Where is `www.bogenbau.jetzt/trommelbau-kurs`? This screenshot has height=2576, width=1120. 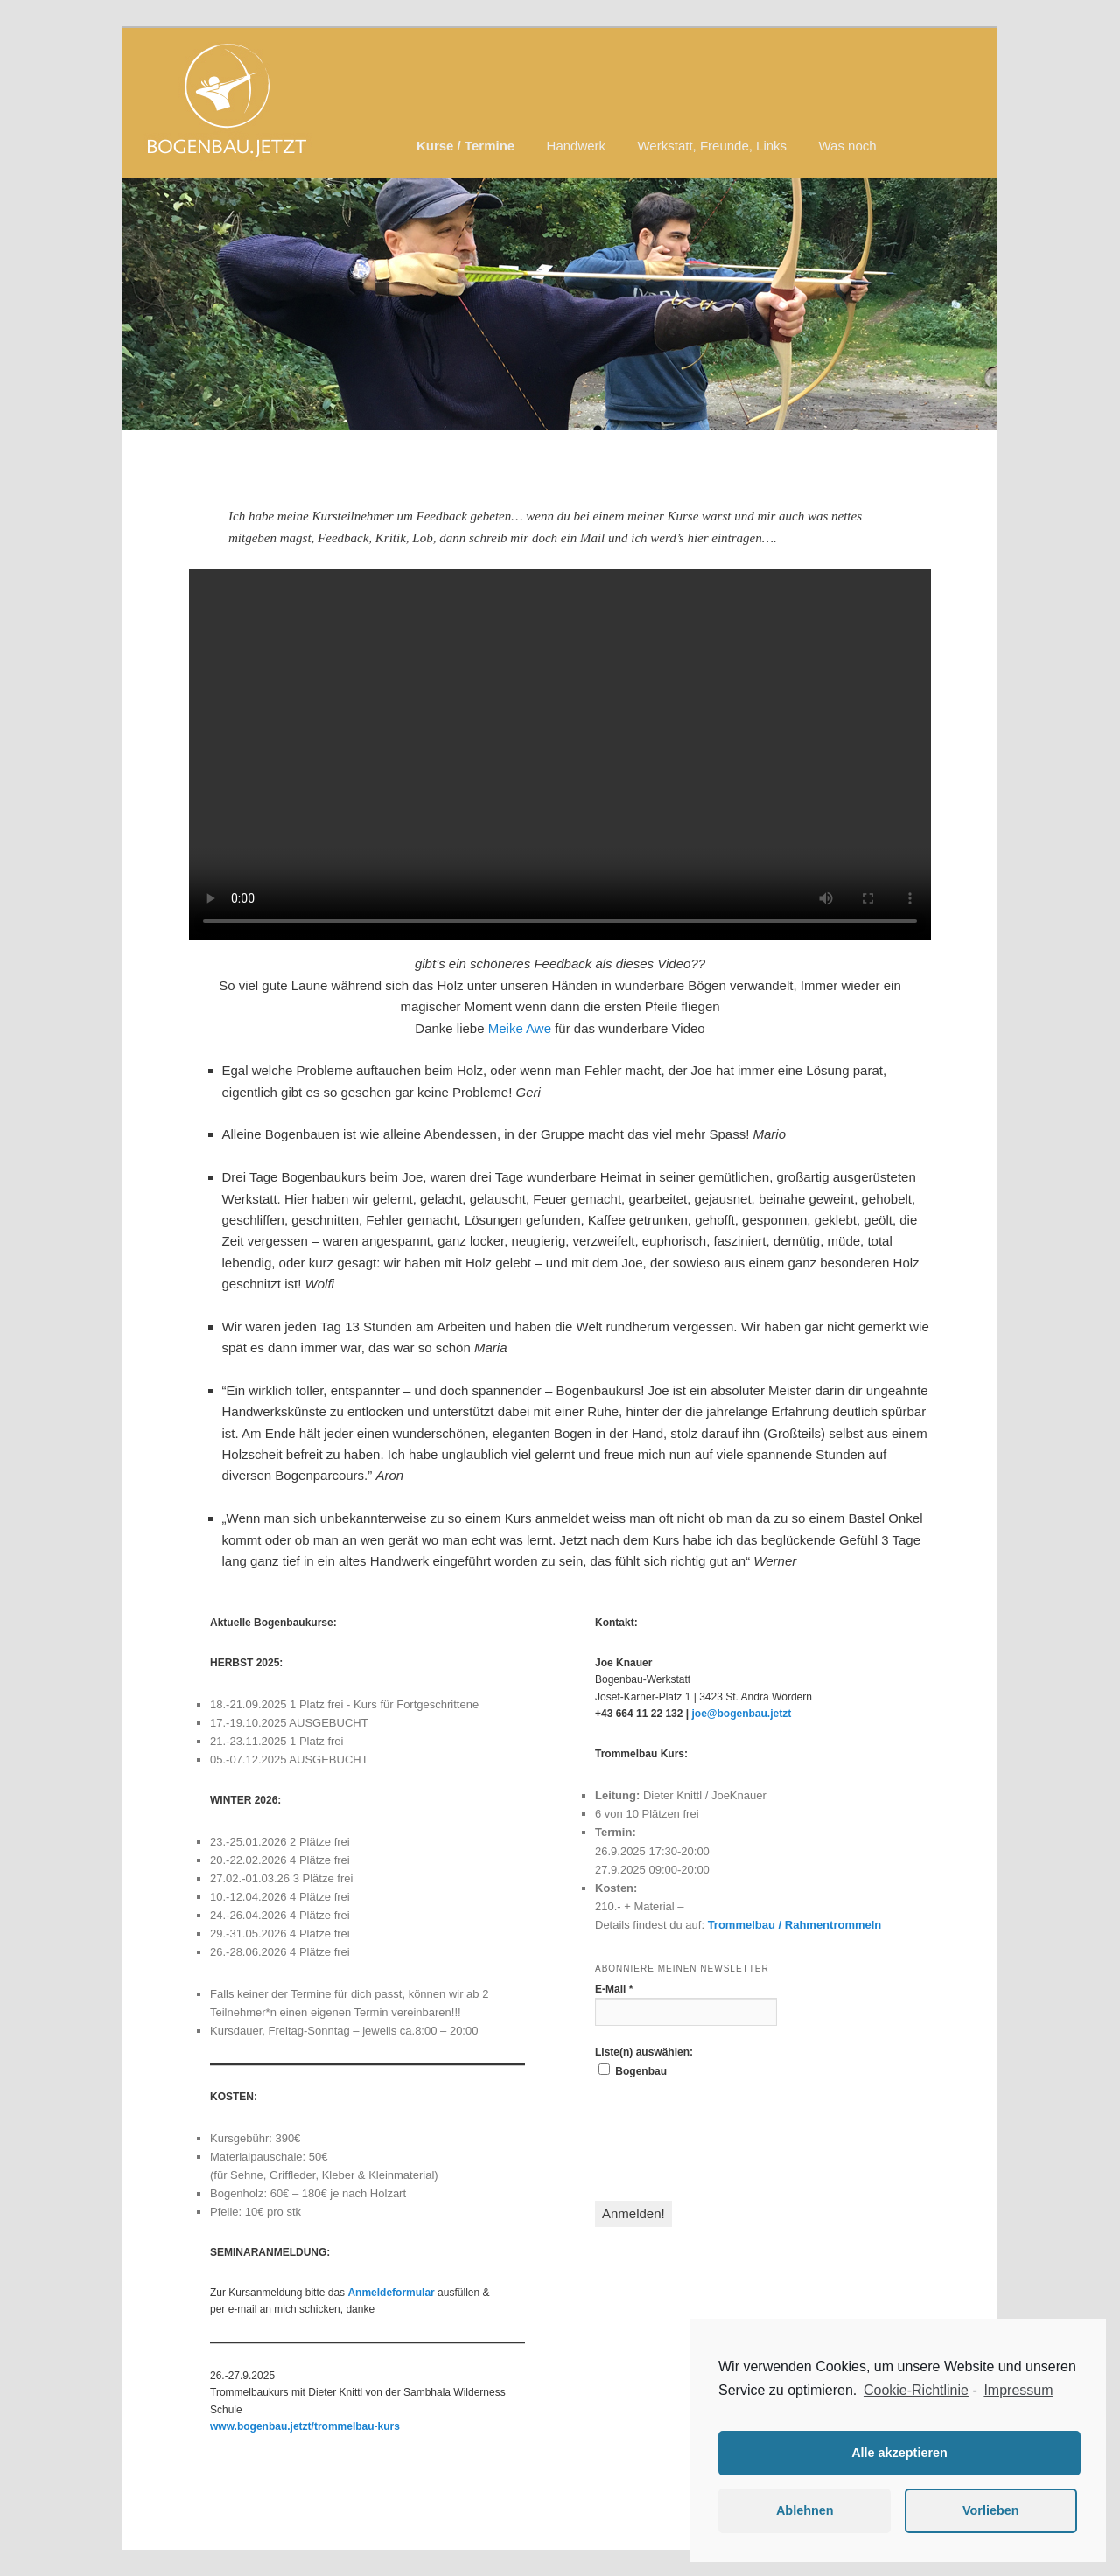
www.bogenbau.jetzt/trommelbau-kurs is located at coordinates (305, 2426).